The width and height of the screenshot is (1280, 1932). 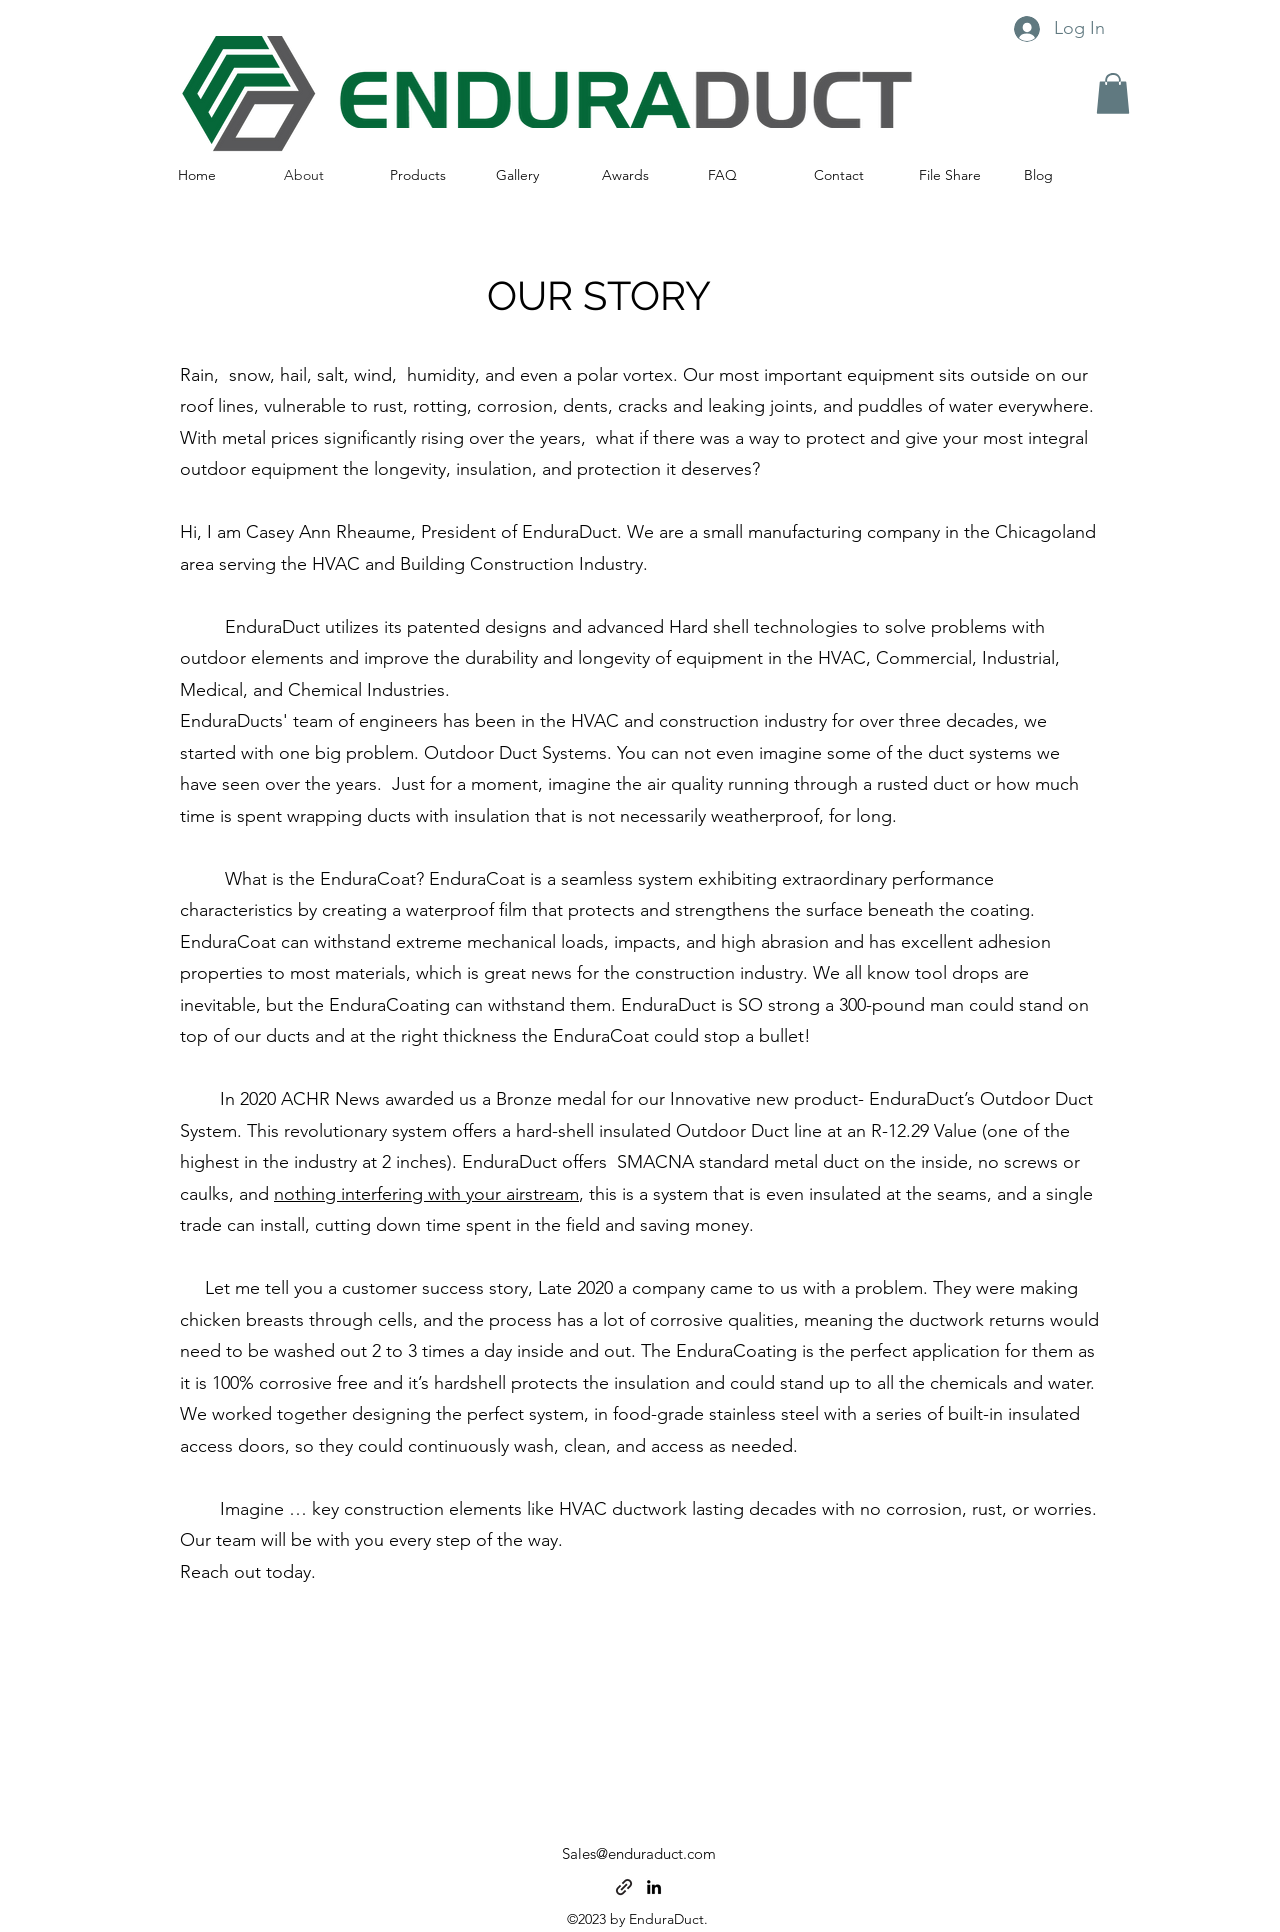 What do you see at coordinates (654, 1887) in the screenshot?
I see `[alt.text.label.LinkedIn]` at bounding box center [654, 1887].